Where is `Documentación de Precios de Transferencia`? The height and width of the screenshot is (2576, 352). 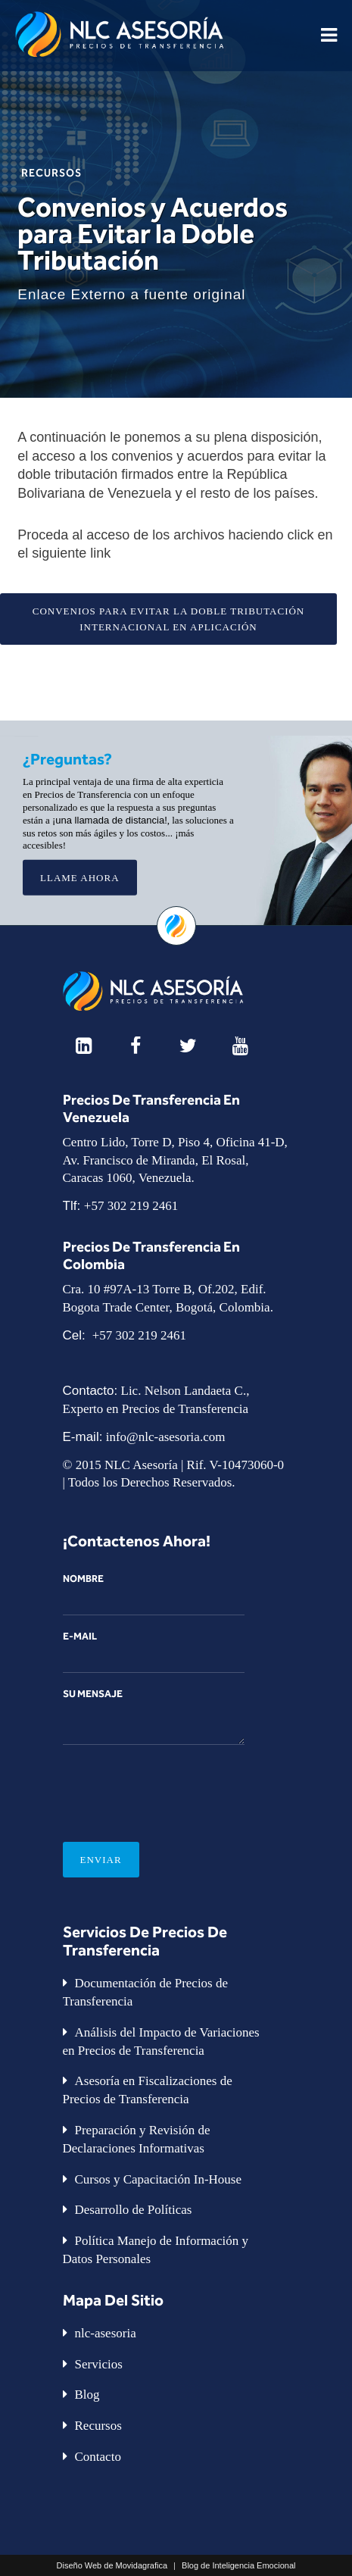 Documentación de Precios de Transferencia is located at coordinates (146, 1992).